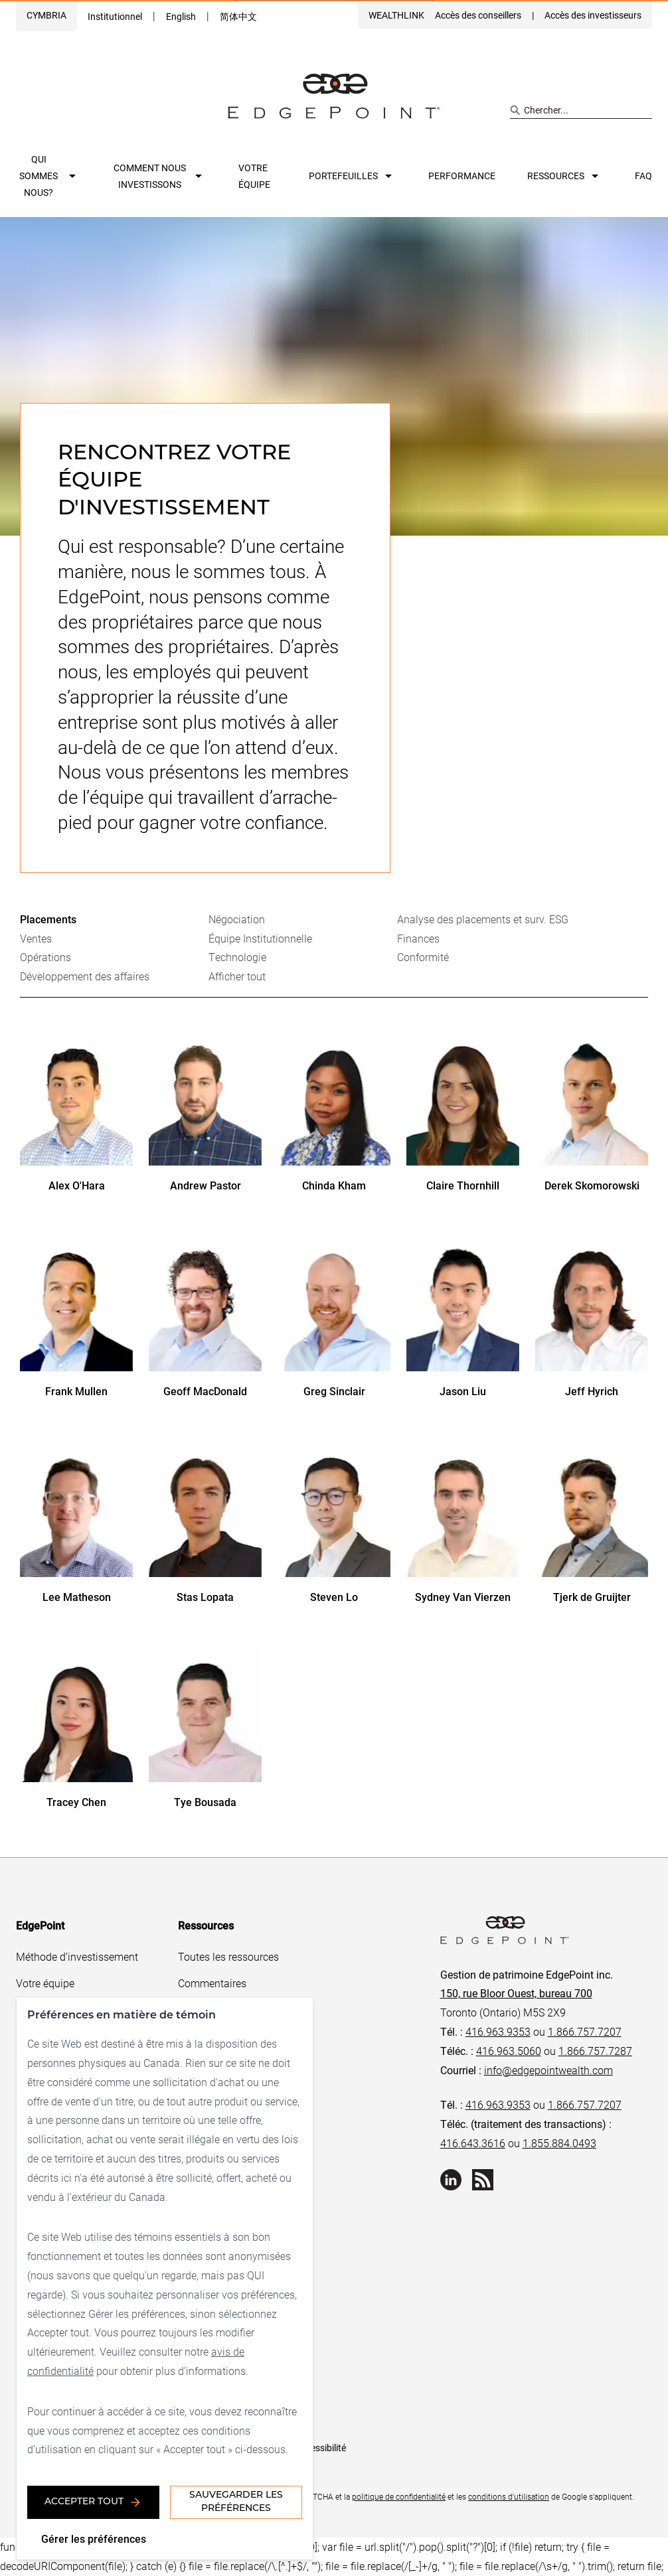  What do you see at coordinates (585, 2031) in the screenshot?
I see `1.866.757.7207` at bounding box center [585, 2031].